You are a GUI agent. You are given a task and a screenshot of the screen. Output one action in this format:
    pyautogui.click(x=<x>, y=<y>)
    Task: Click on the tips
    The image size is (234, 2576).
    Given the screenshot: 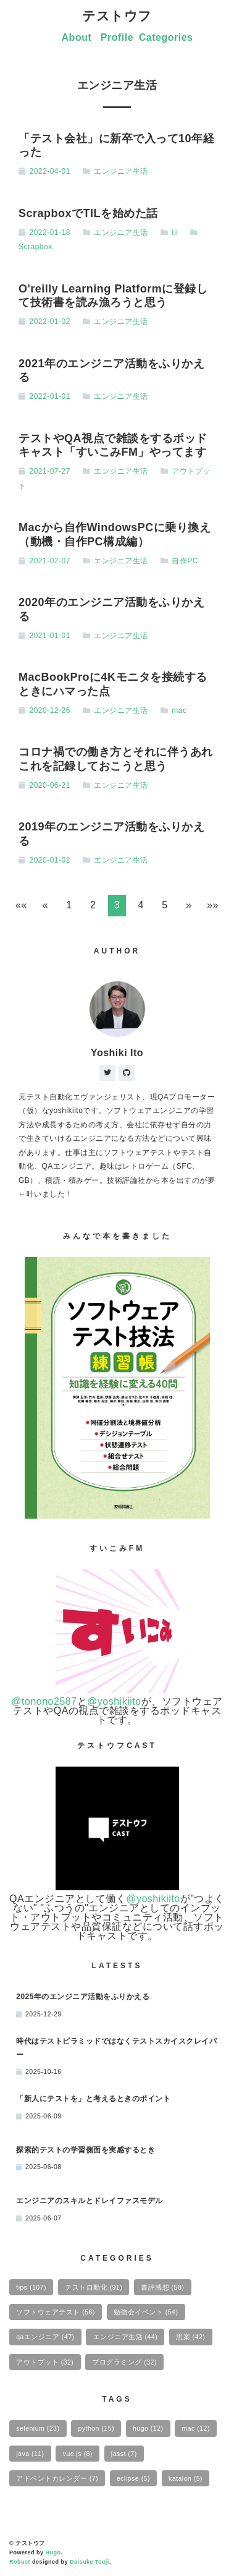 What is the action you would take?
    pyautogui.click(x=31, y=2287)
    